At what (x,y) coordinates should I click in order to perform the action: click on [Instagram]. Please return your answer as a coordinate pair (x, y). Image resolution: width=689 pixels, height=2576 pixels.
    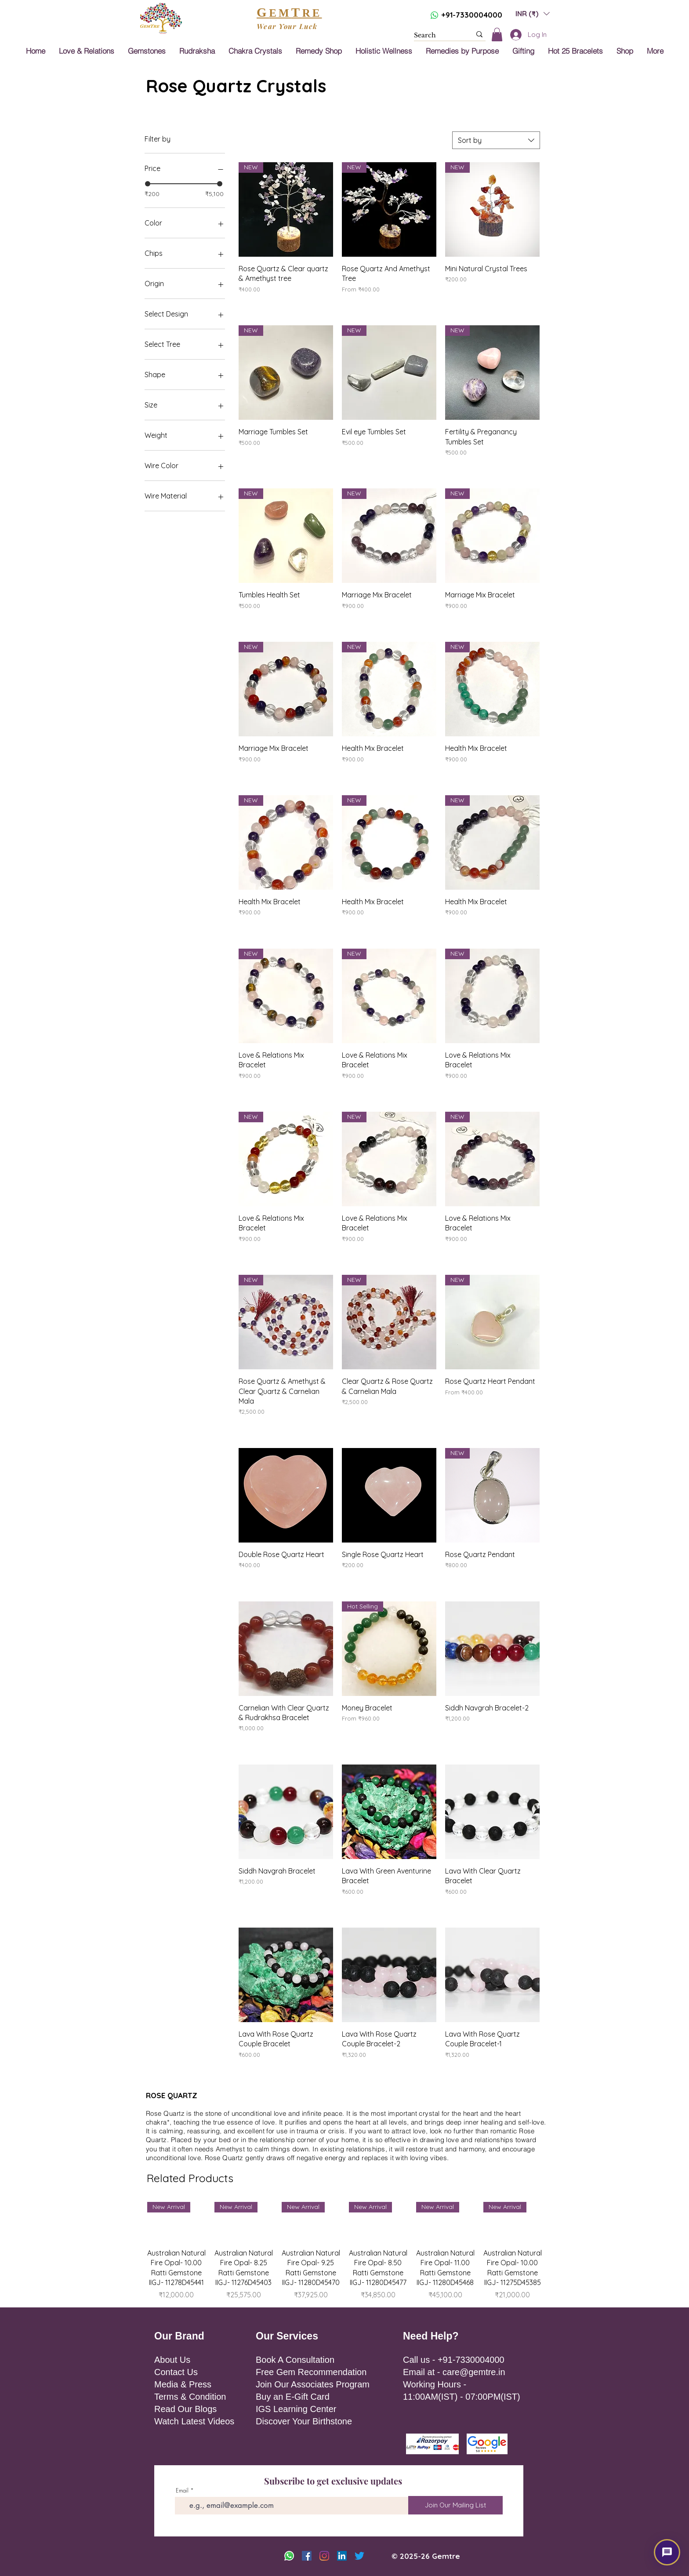
    Looking at the image, I should click on (324, 2556).